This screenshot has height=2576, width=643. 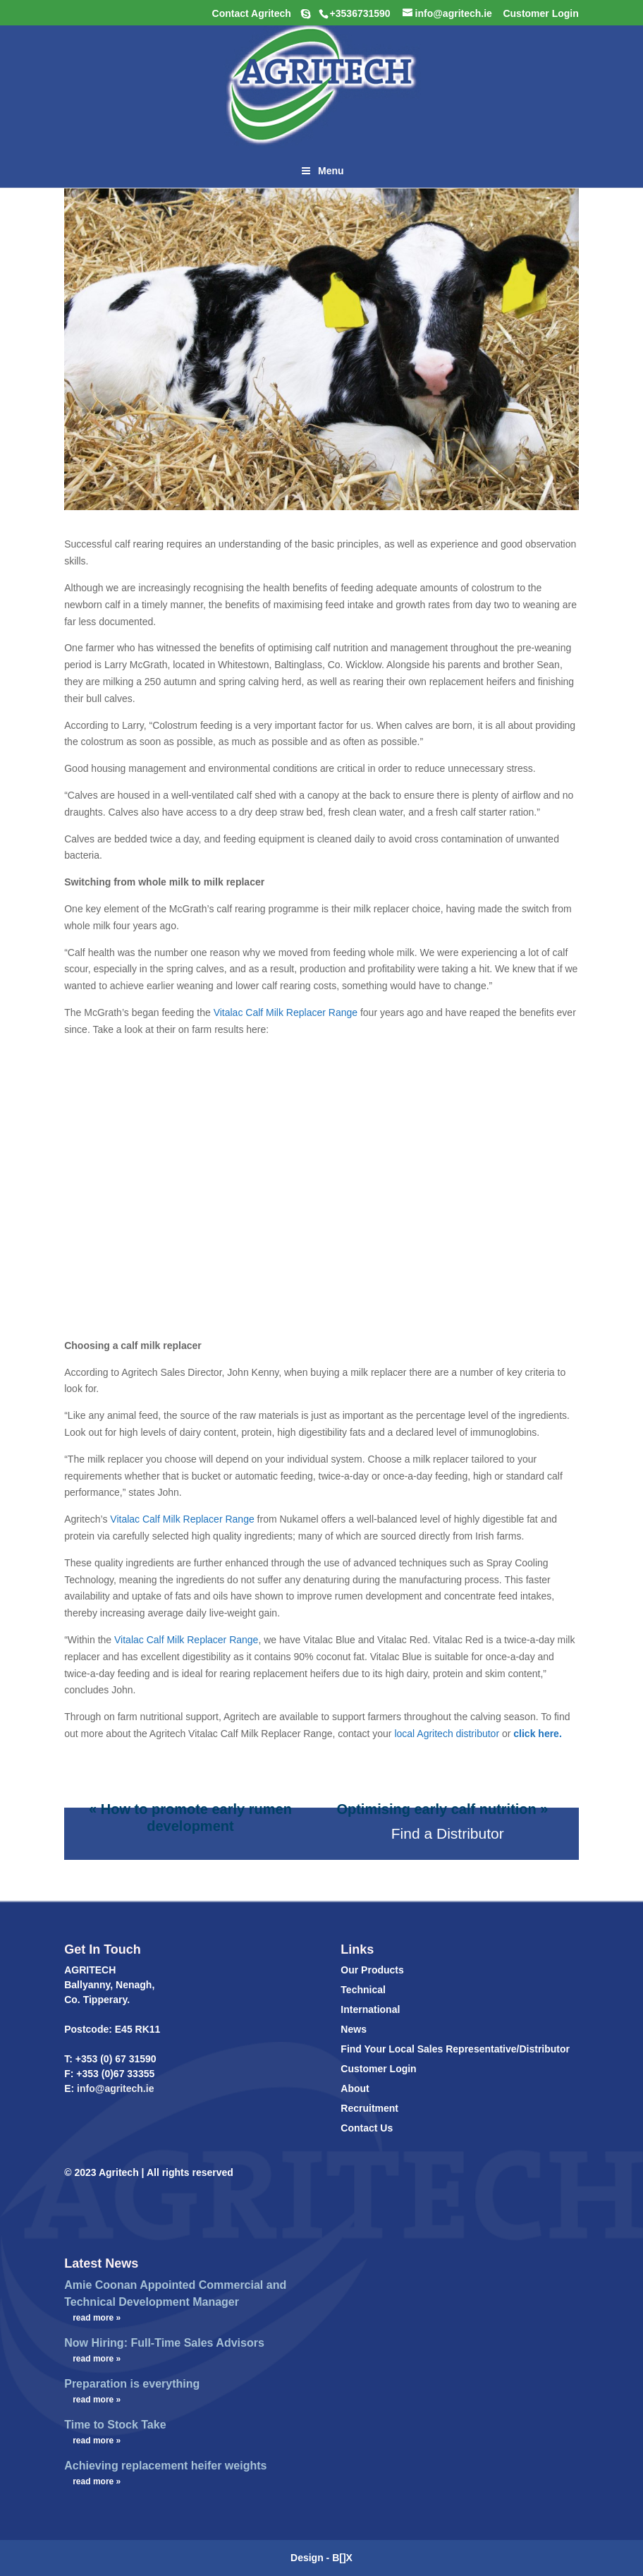 What do you see at coordinates (455, 2049) in the screenshot?
I see `Find Your Local Sales Representative/Distributor` at bounding box center [455, 2049].